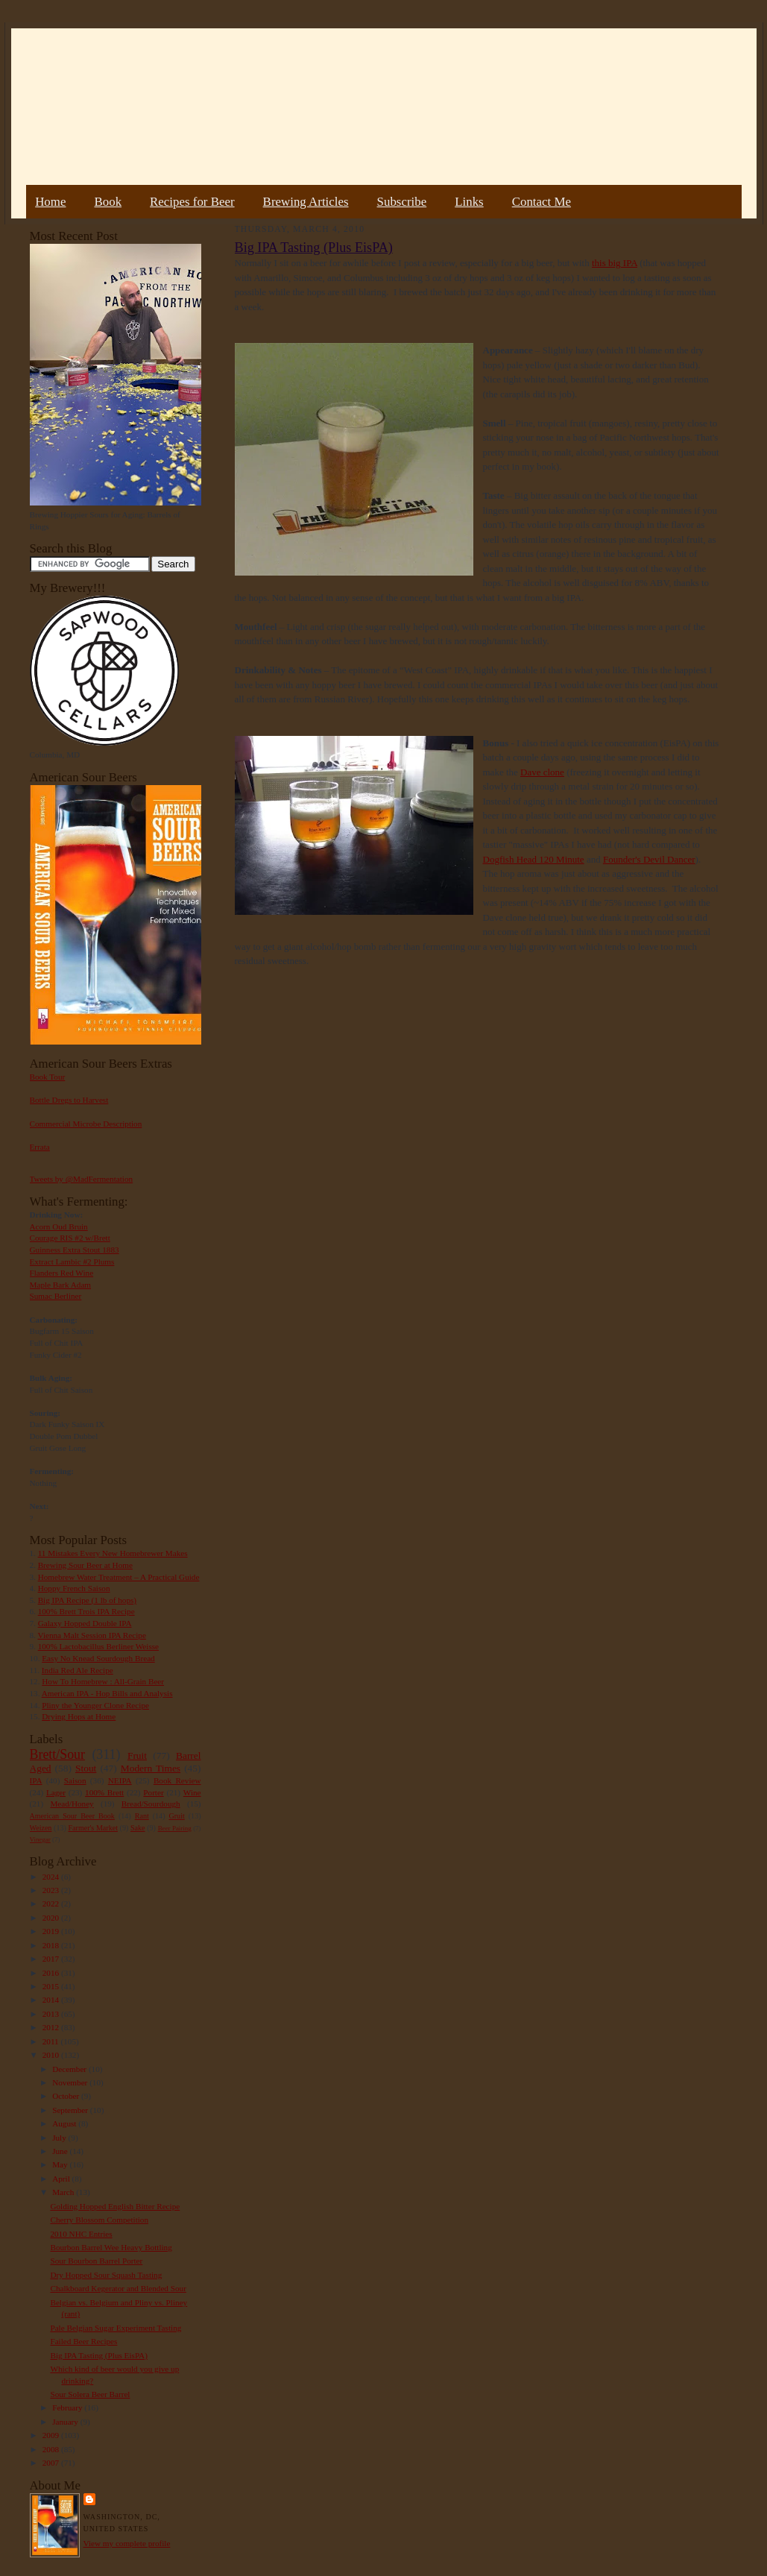 The height and width of the screenshot is (2576, 767). I want to click on 2020, so click(51, 1917).